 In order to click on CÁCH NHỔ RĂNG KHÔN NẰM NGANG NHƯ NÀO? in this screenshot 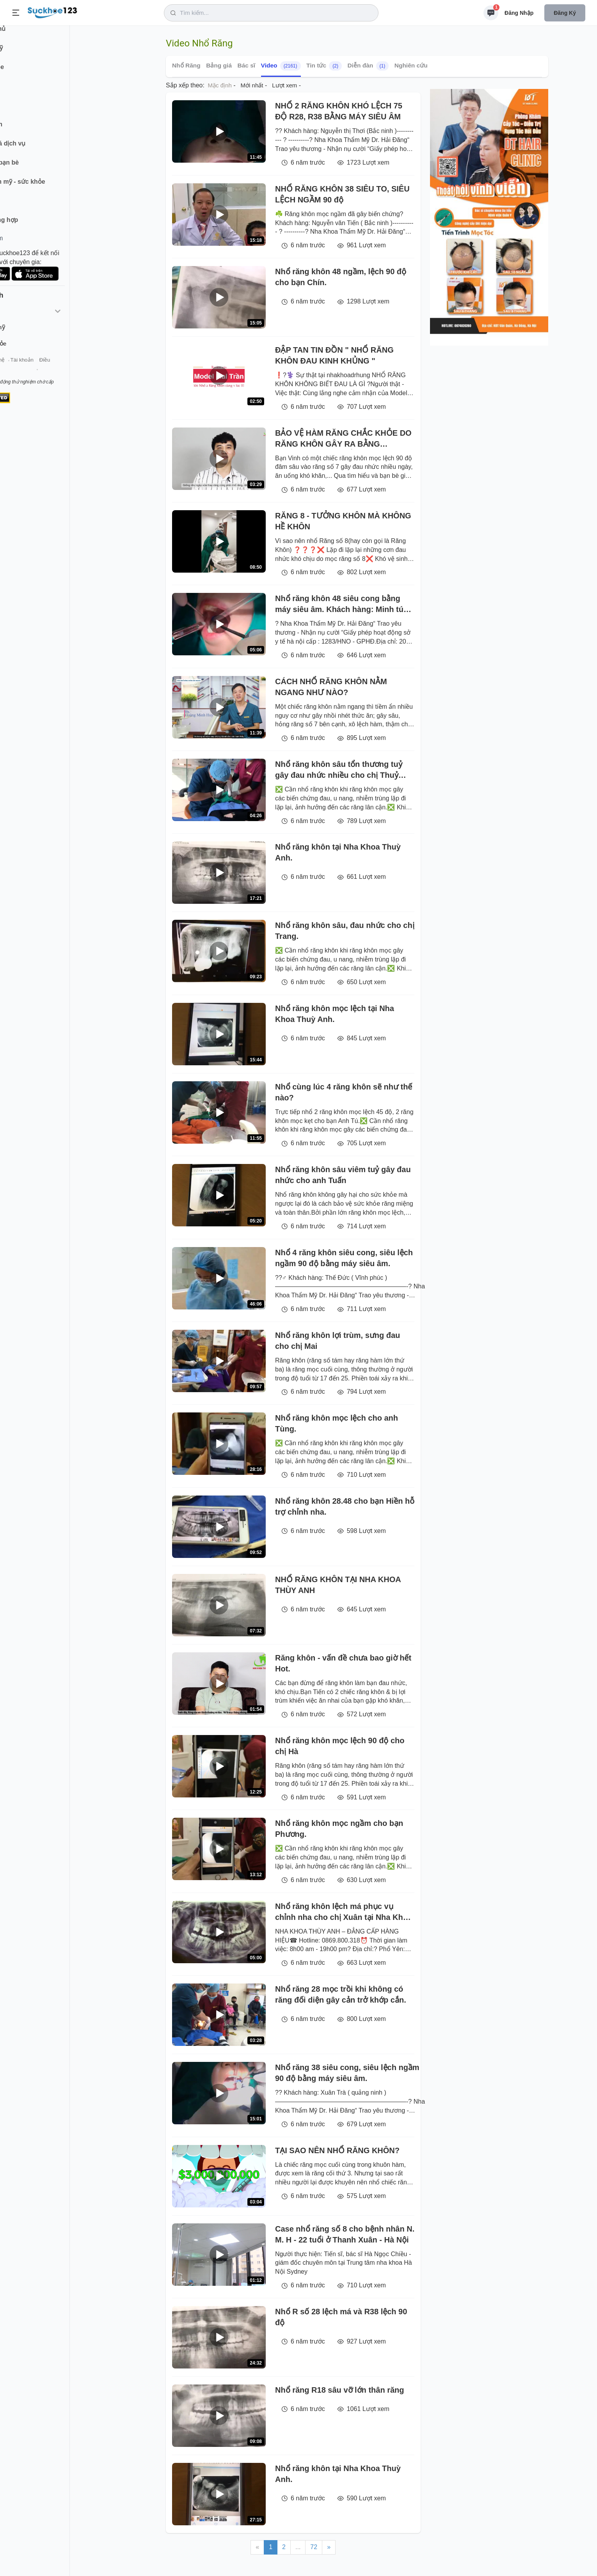, I will do `click(331, 687)`.